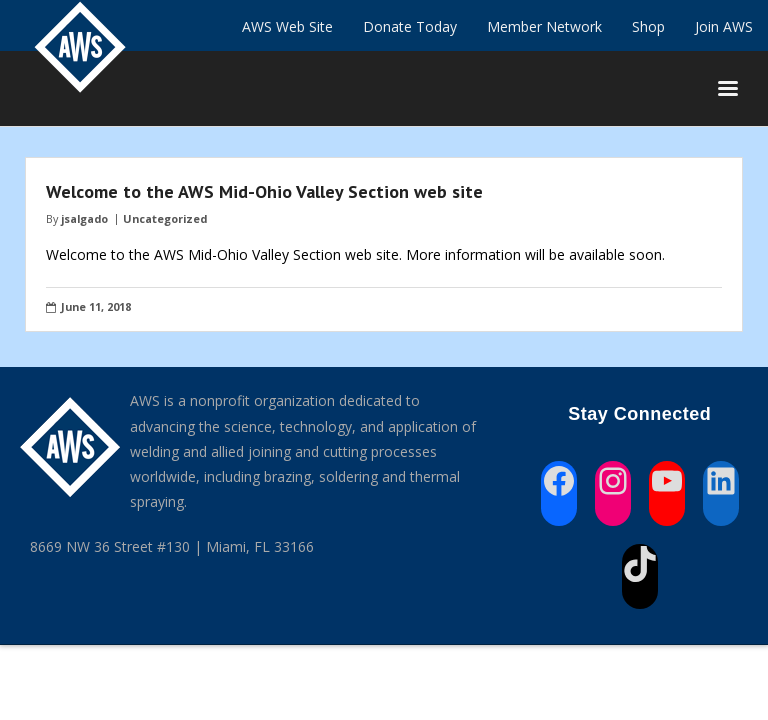  Describe the element at coordinates (648, 26) in the screenshot. I see `Shop` at that location.